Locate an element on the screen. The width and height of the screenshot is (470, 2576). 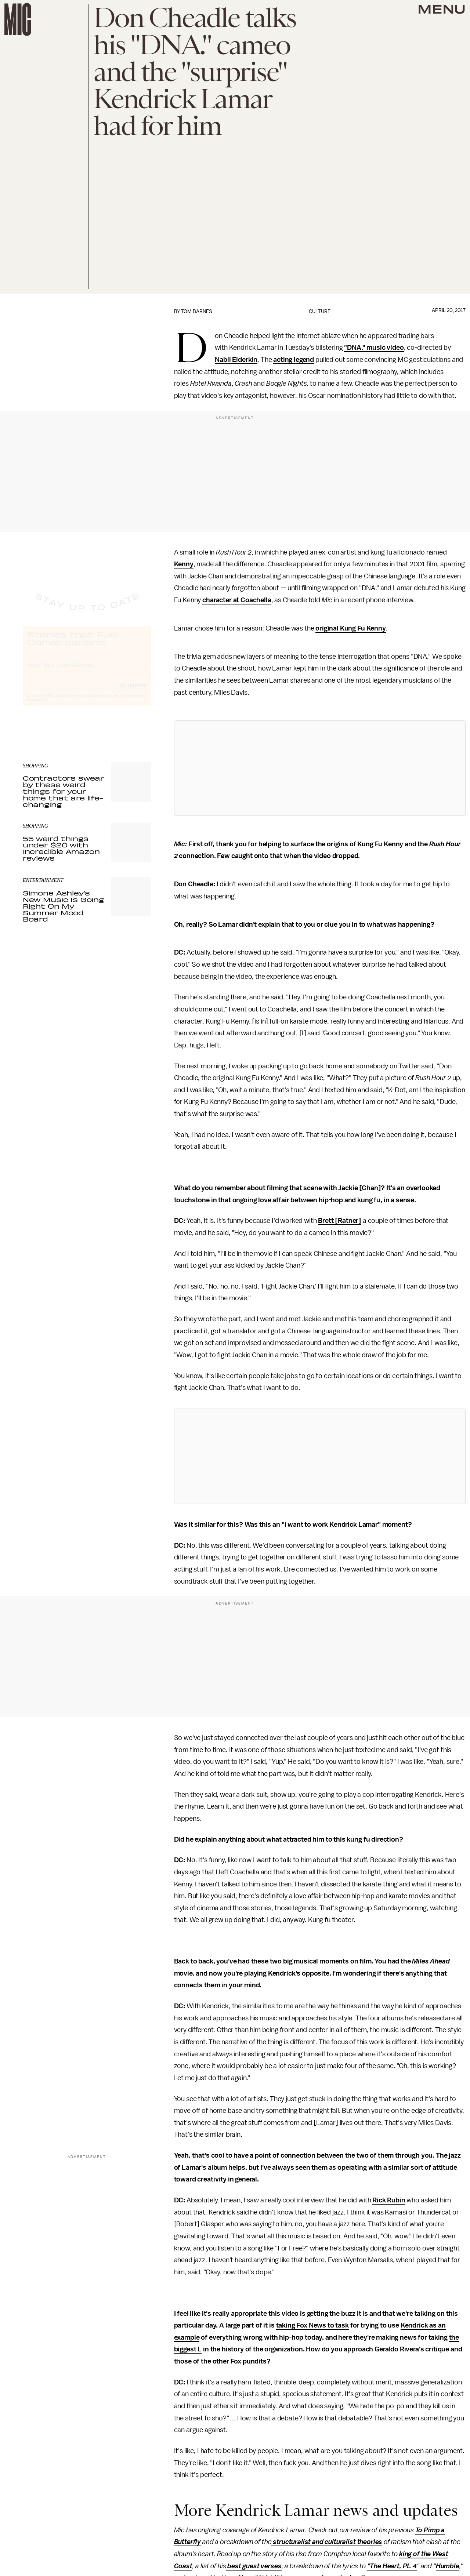
structuralist and culturalist theories is located at coordinates (326, 2542).